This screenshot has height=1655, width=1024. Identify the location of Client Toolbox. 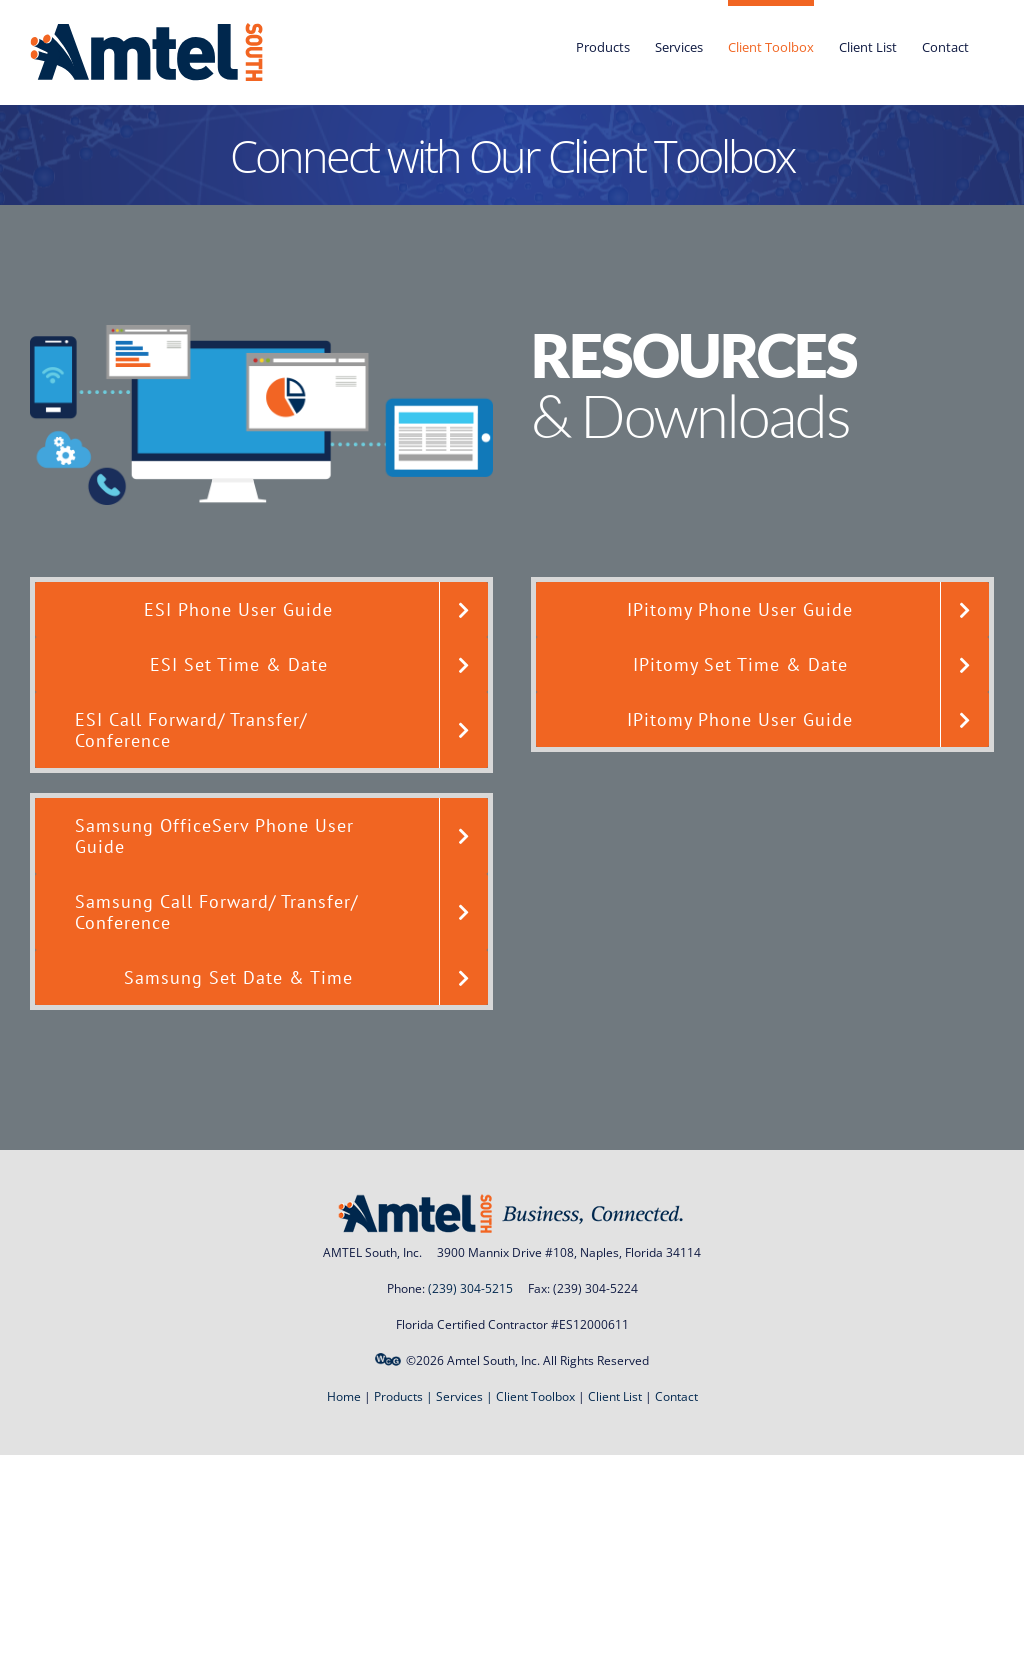
(535, 1396).